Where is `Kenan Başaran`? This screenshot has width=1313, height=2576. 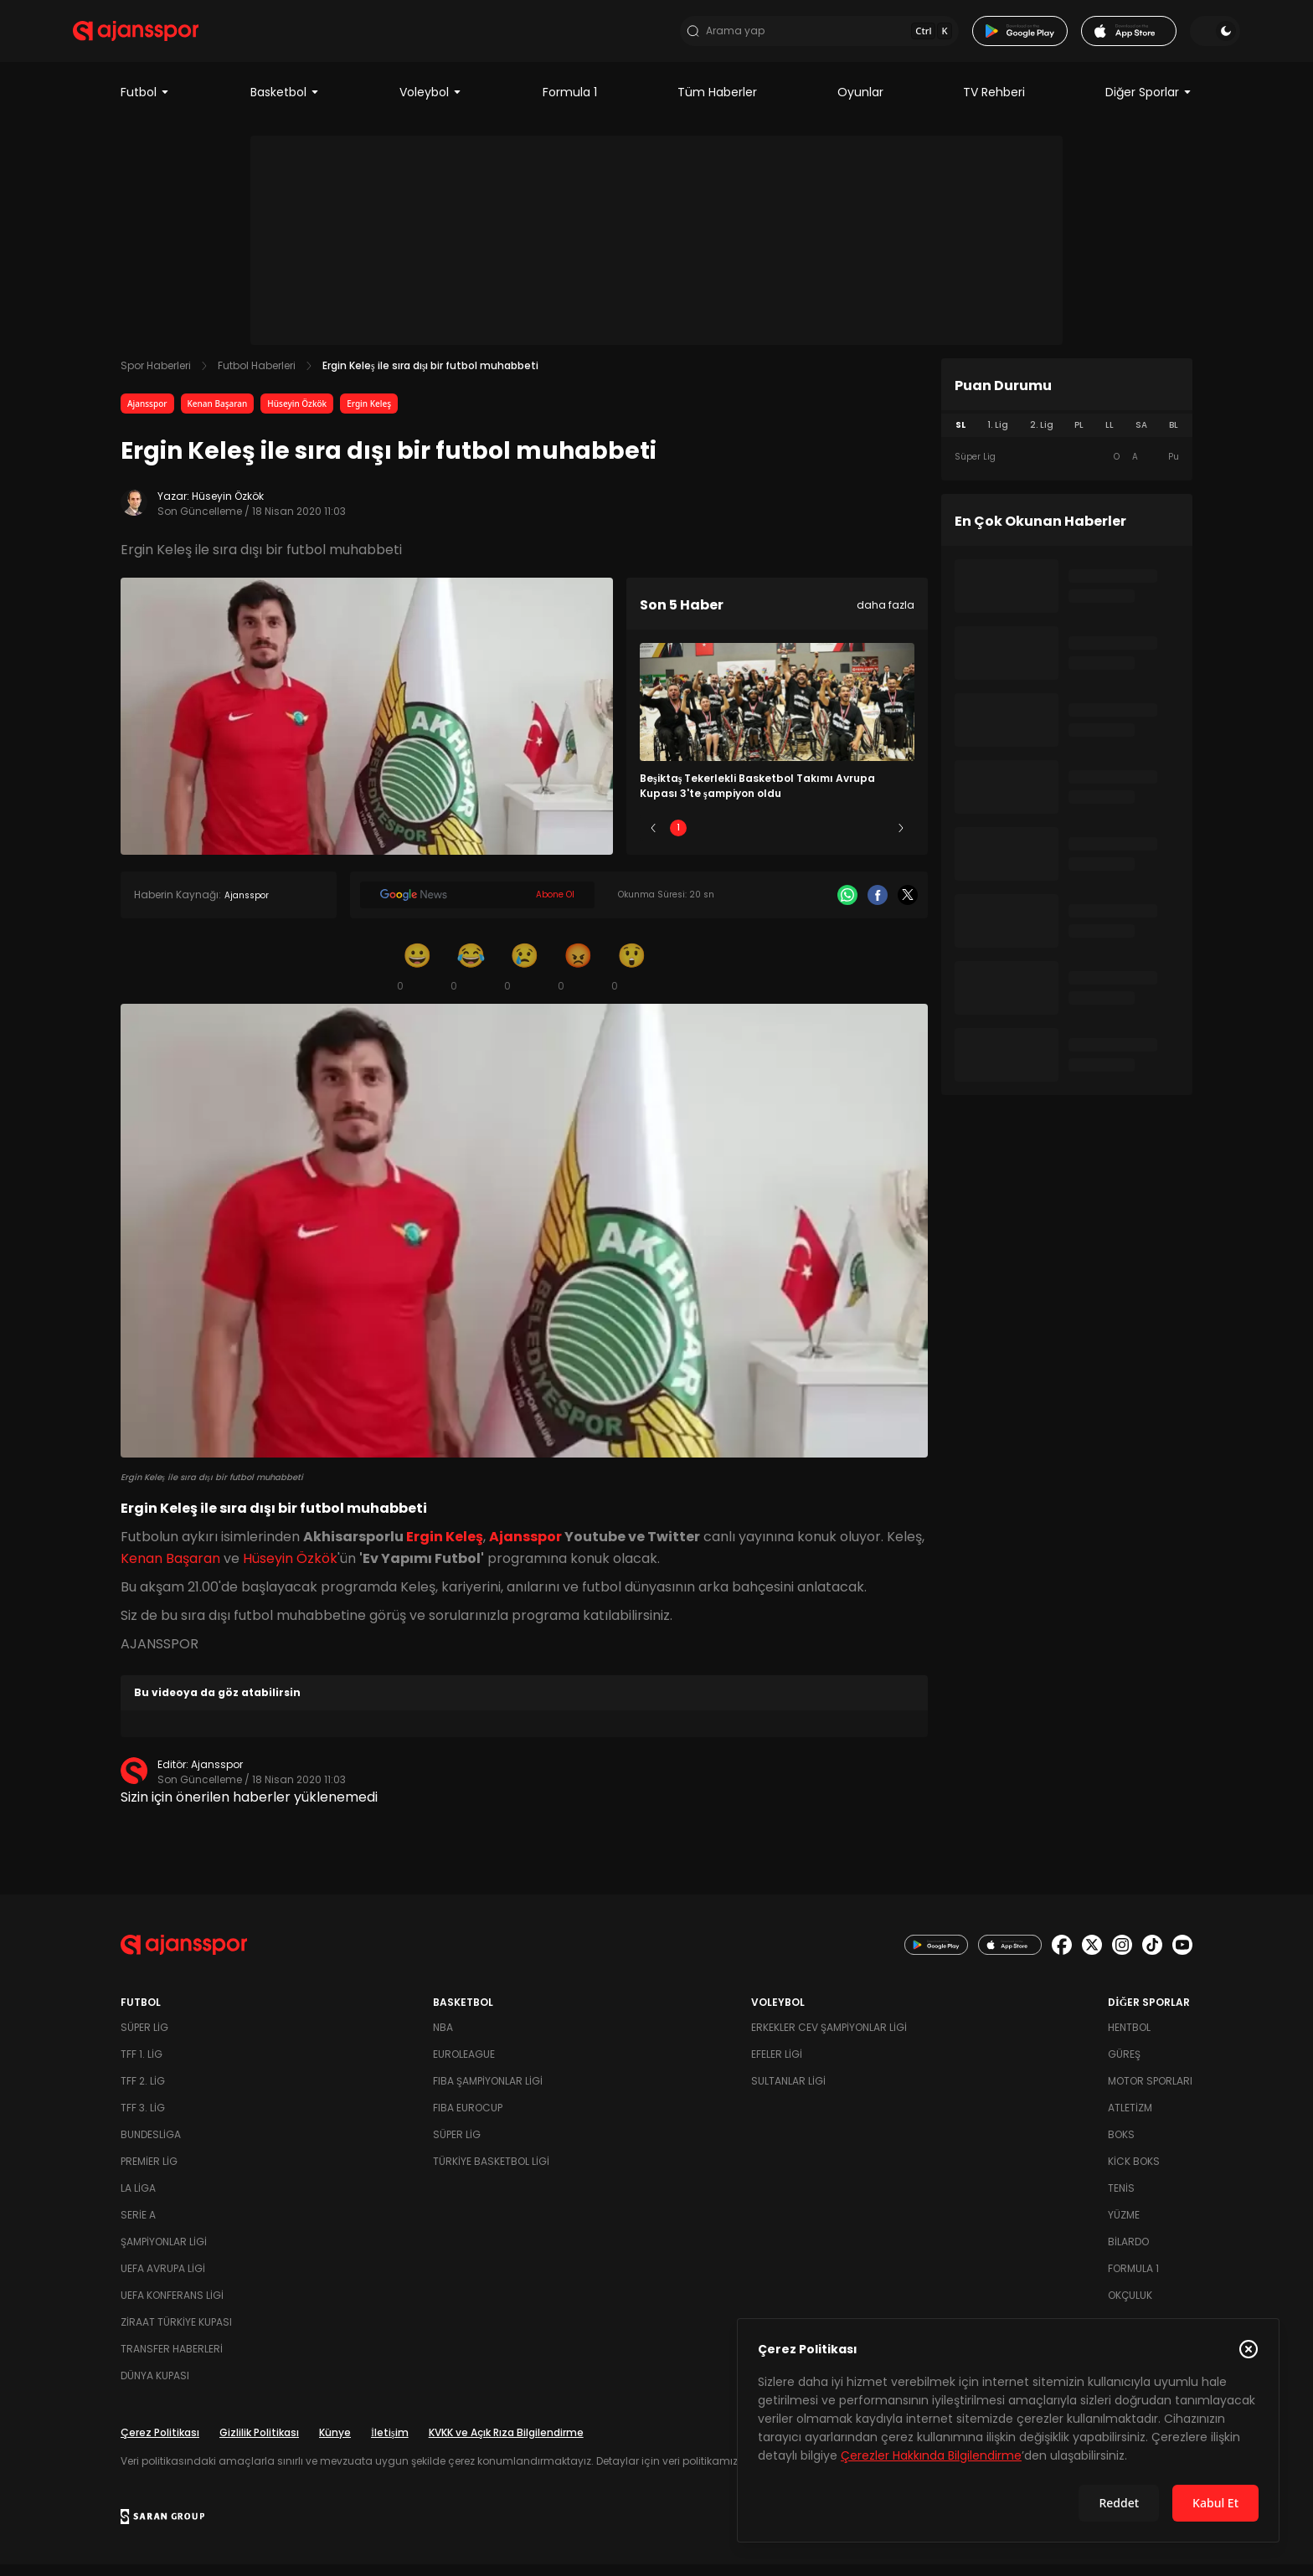
Kenan Başaran is located at coordinates (218, 415).